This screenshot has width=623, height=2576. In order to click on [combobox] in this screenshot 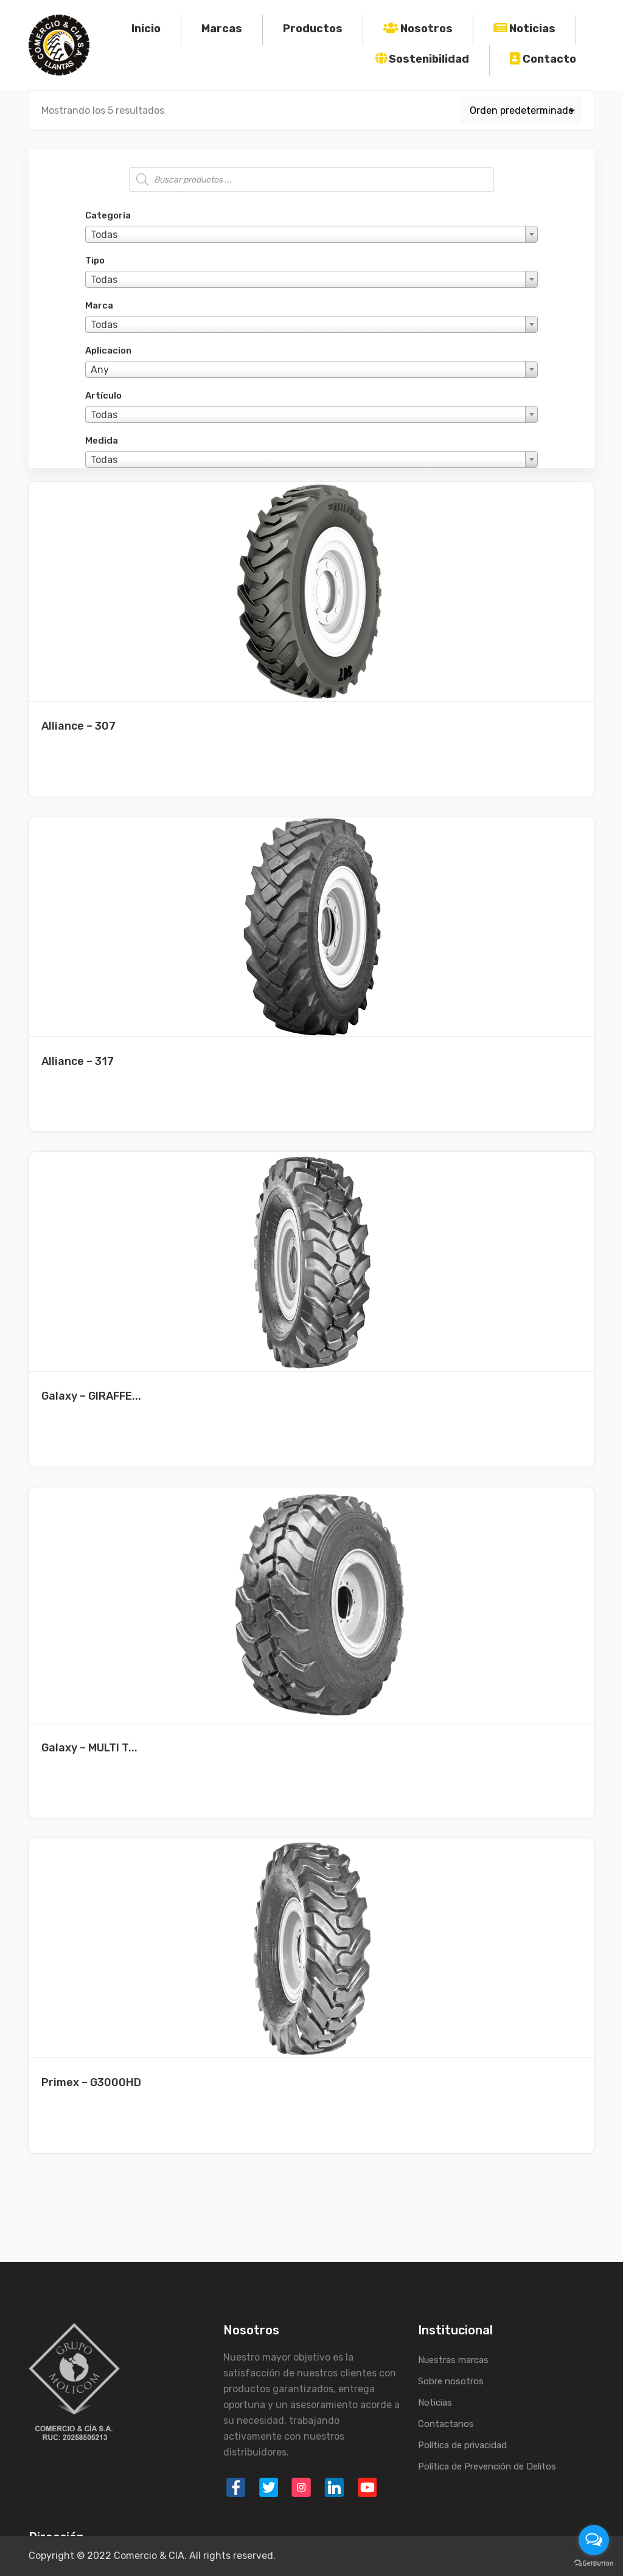, I will do `click(311, 234)`.